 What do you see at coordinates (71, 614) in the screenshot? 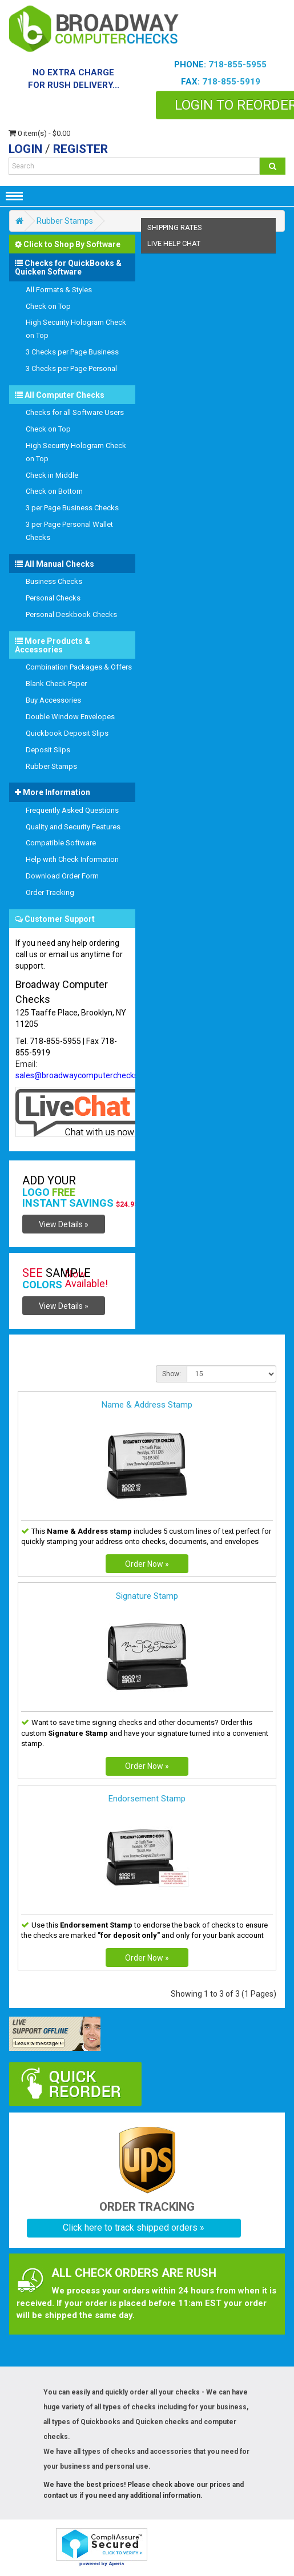
I see `Personal Deskbook Checks` at bounding box center [71, 614].